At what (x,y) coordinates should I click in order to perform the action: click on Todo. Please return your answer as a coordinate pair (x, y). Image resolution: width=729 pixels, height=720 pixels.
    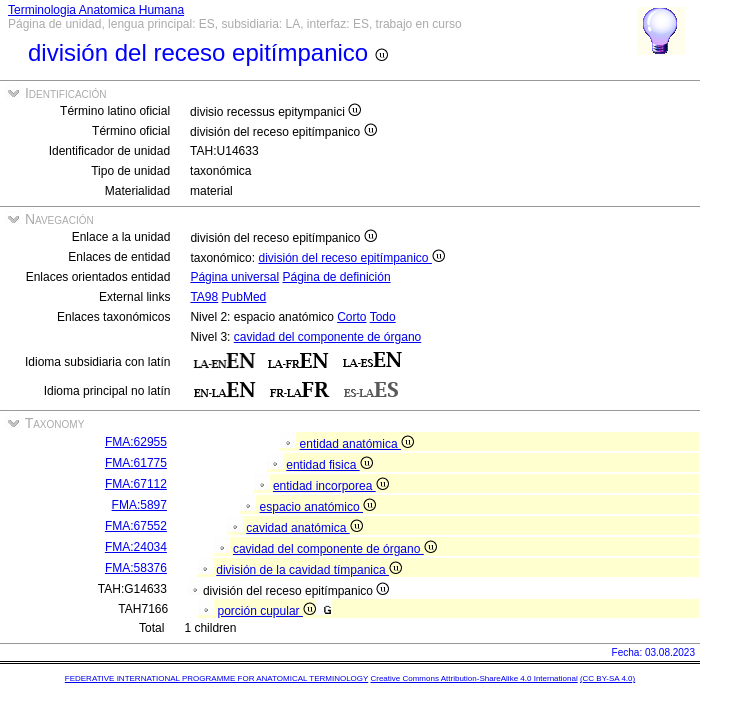
    Looking at the image, I should click on (383, 317).